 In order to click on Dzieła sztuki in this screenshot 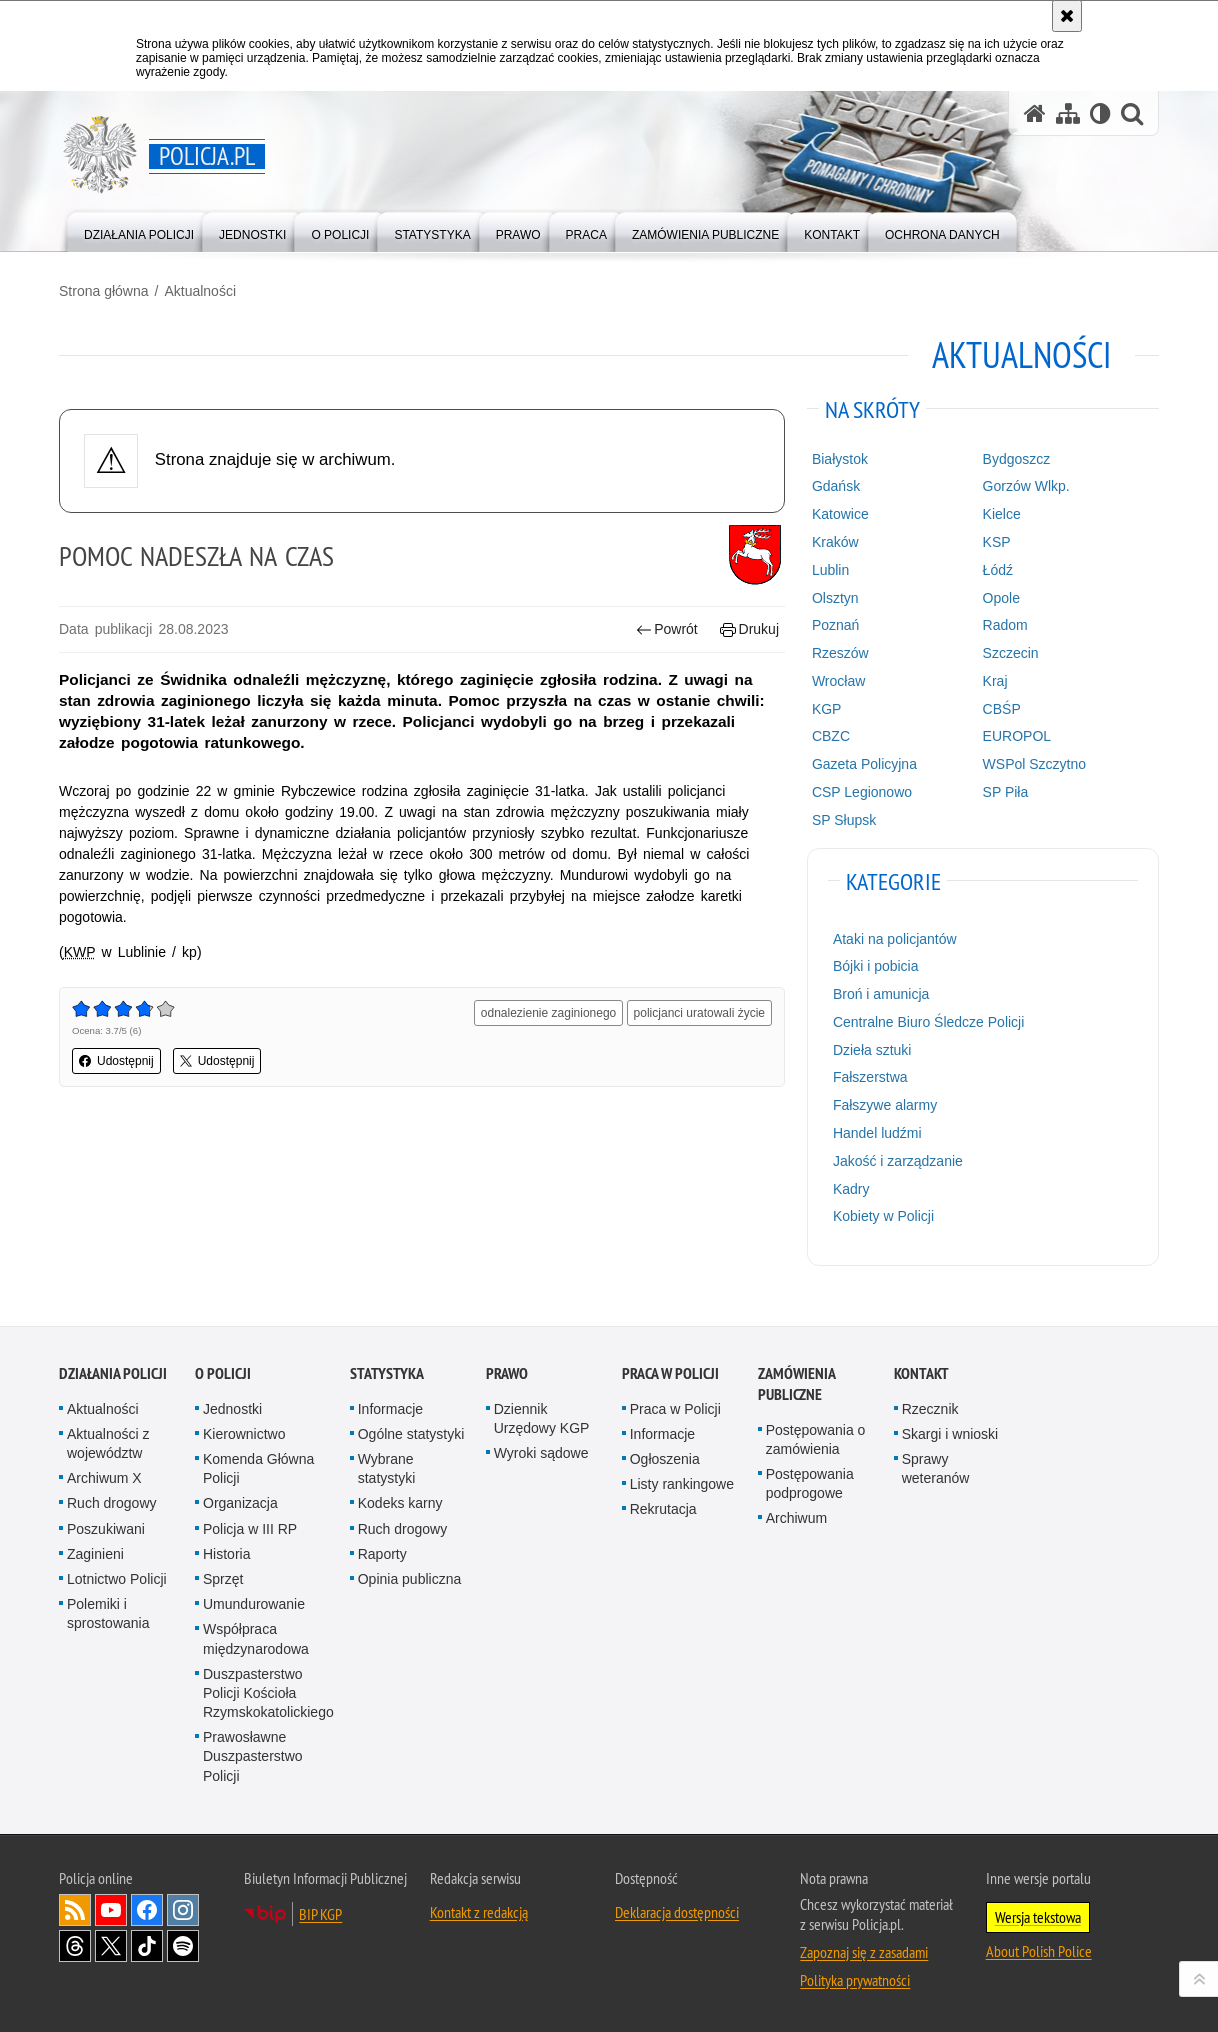, I will do `click(872, 1050)`.